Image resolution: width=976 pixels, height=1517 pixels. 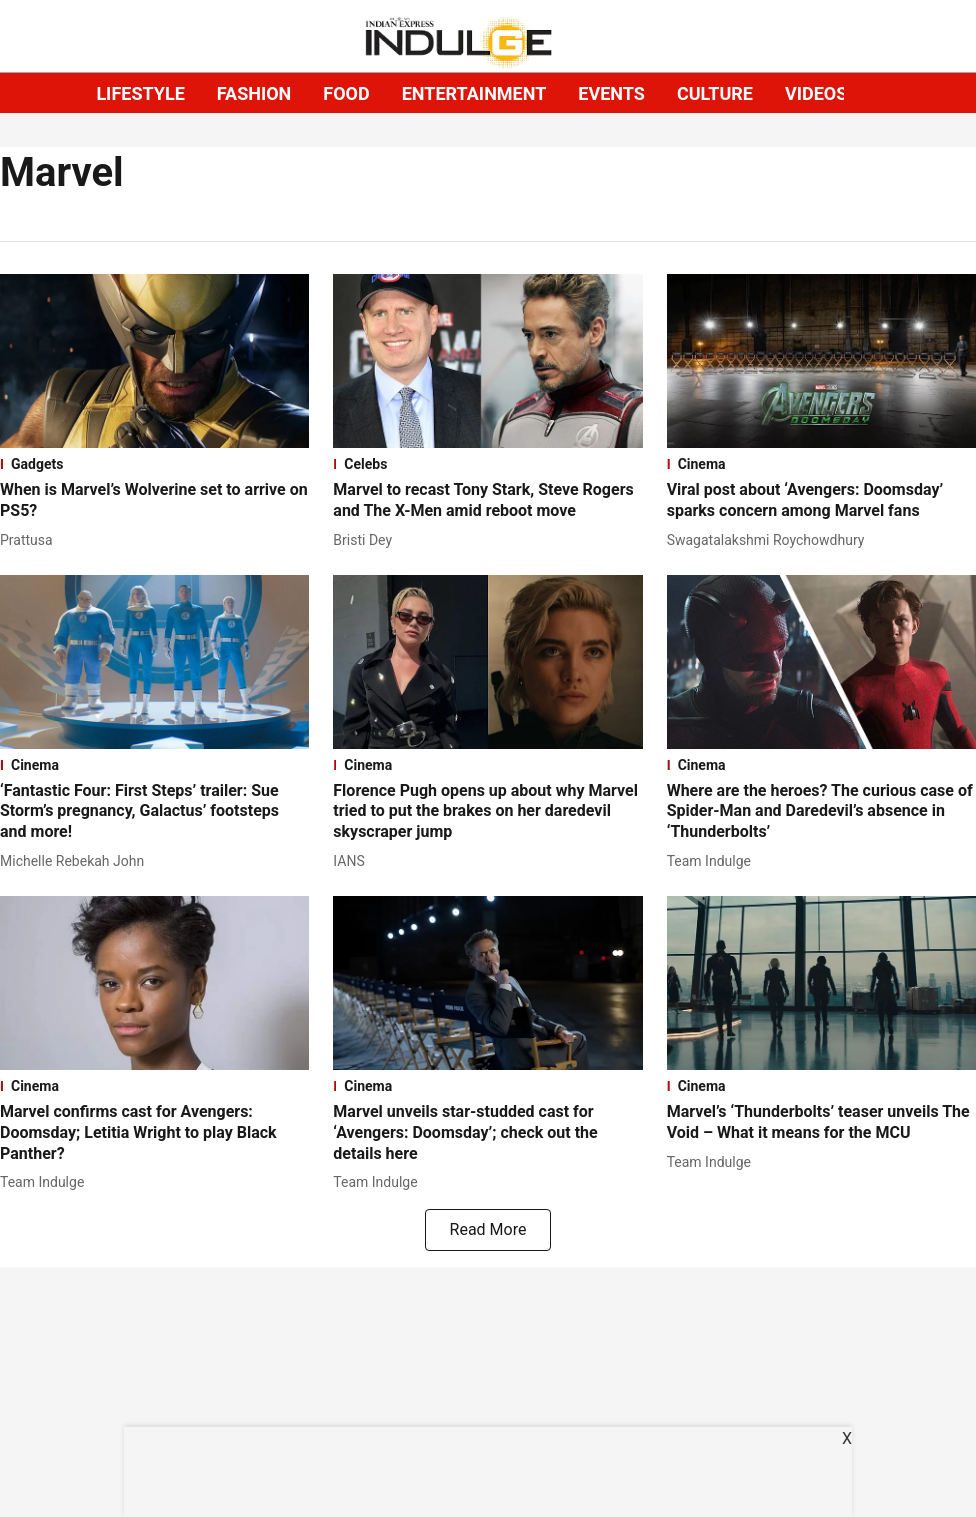 What do you see at coordinates (346, 93) in the screenshot?
I see `FOOD` at bounding box center [346, 93].